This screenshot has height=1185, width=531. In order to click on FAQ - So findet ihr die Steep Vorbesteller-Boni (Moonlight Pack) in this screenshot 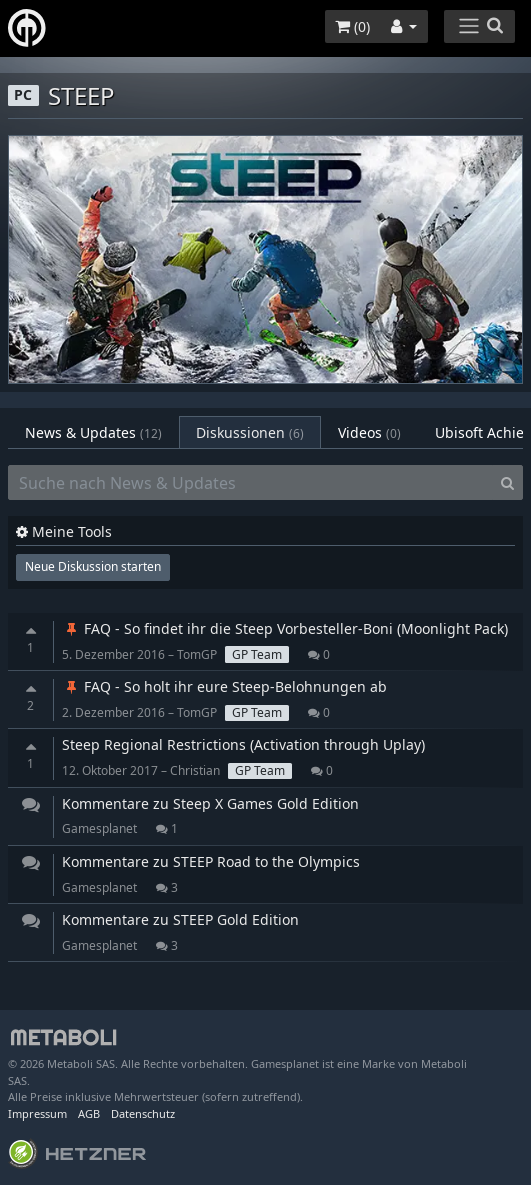, I will do `click(285, 628)`.